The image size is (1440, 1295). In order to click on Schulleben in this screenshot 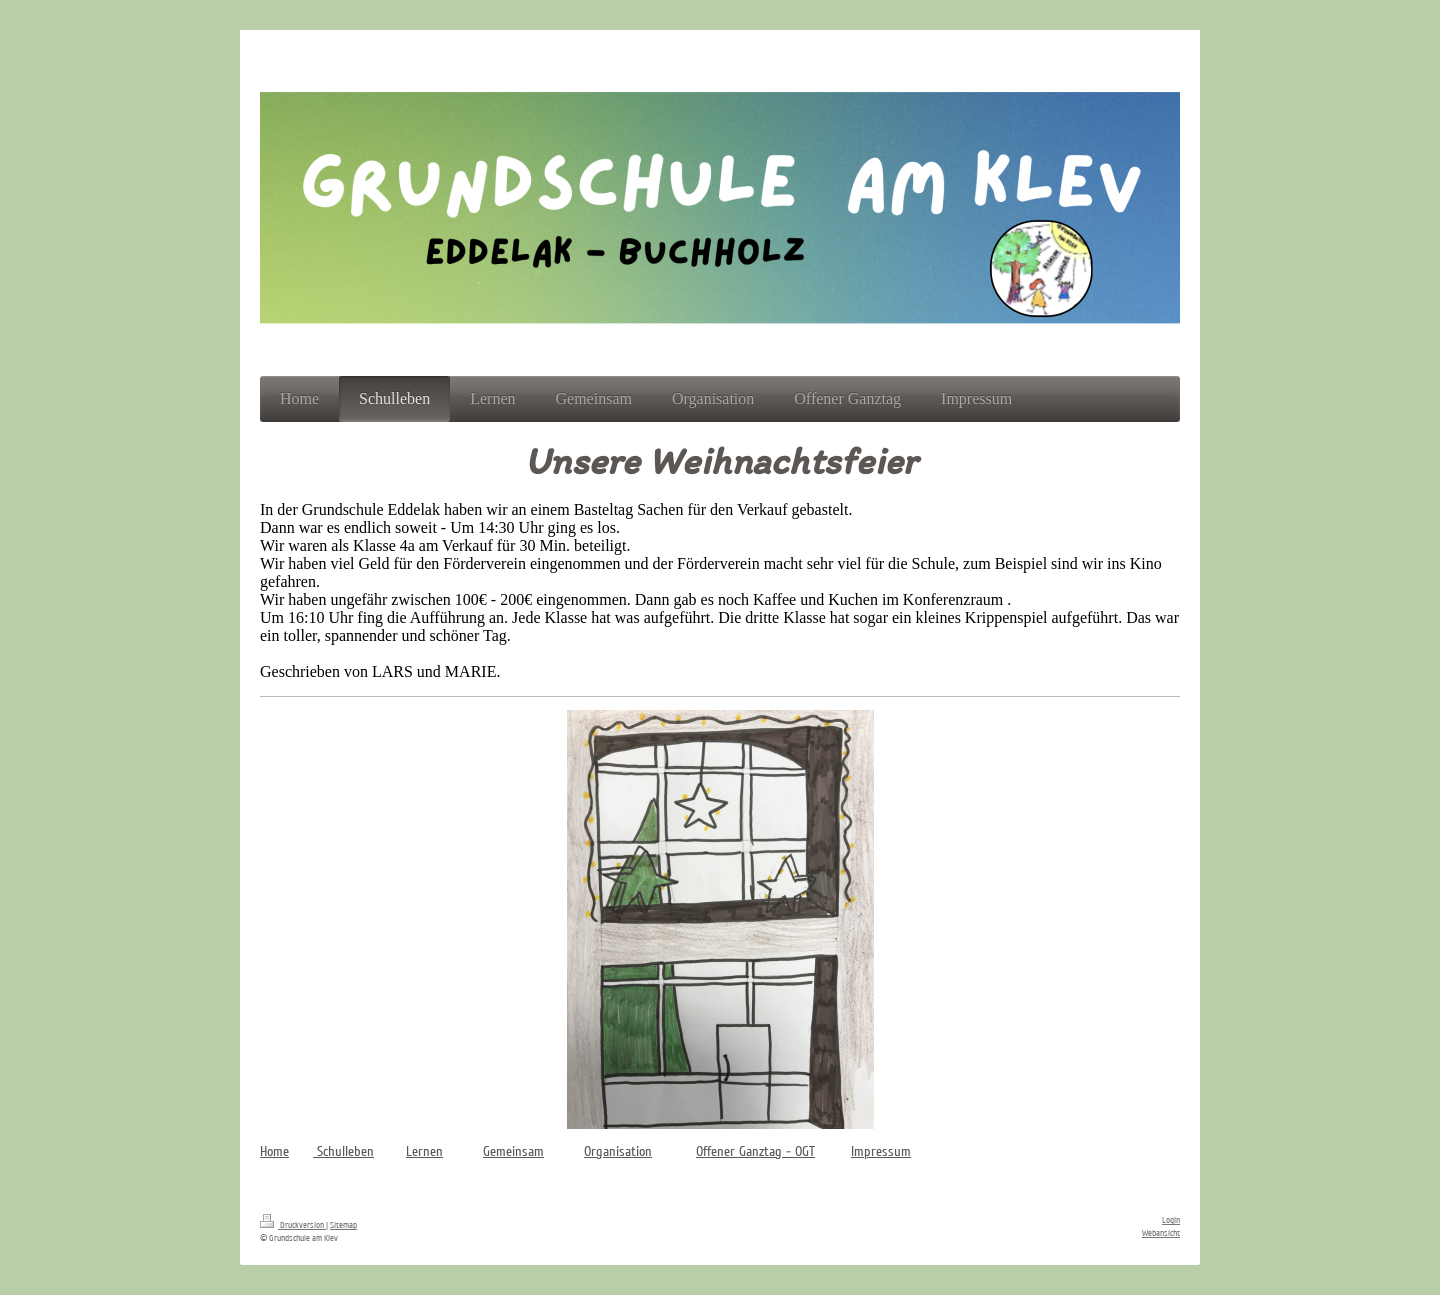, I will do `click(343, 1151)`.